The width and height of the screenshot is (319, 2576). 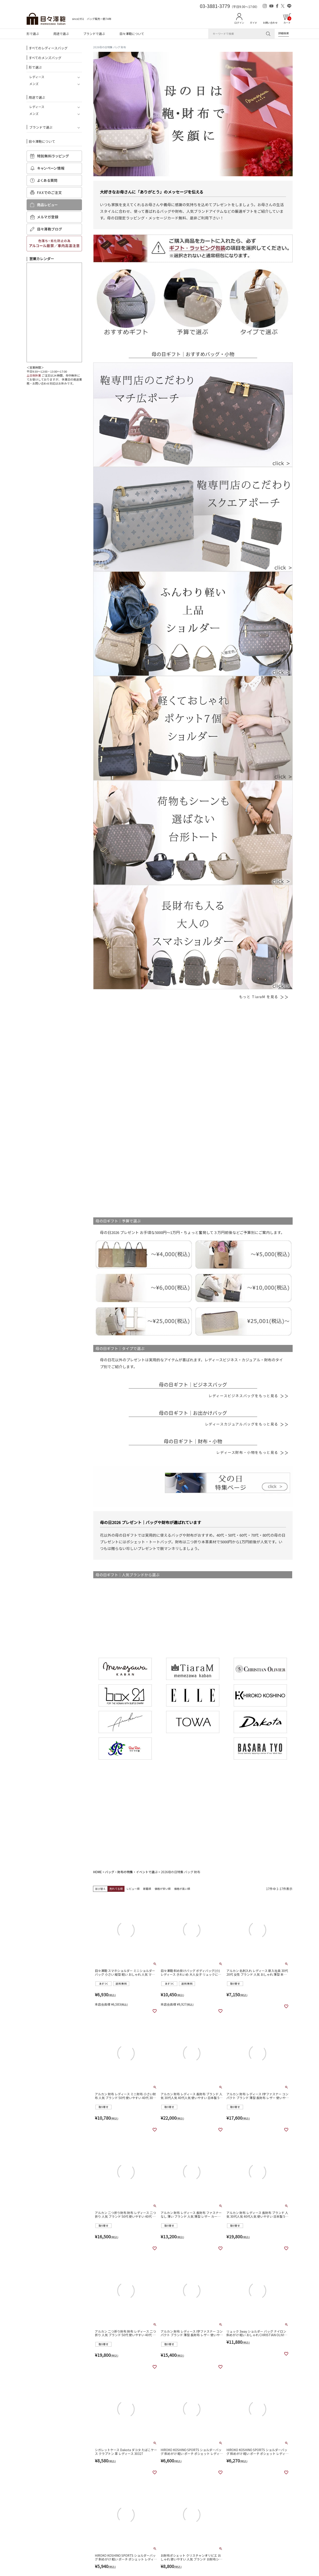 What do you see at coordinates (147, 1888) in the screenshot?
I see `新着順` at bounding box center [147, 1888].